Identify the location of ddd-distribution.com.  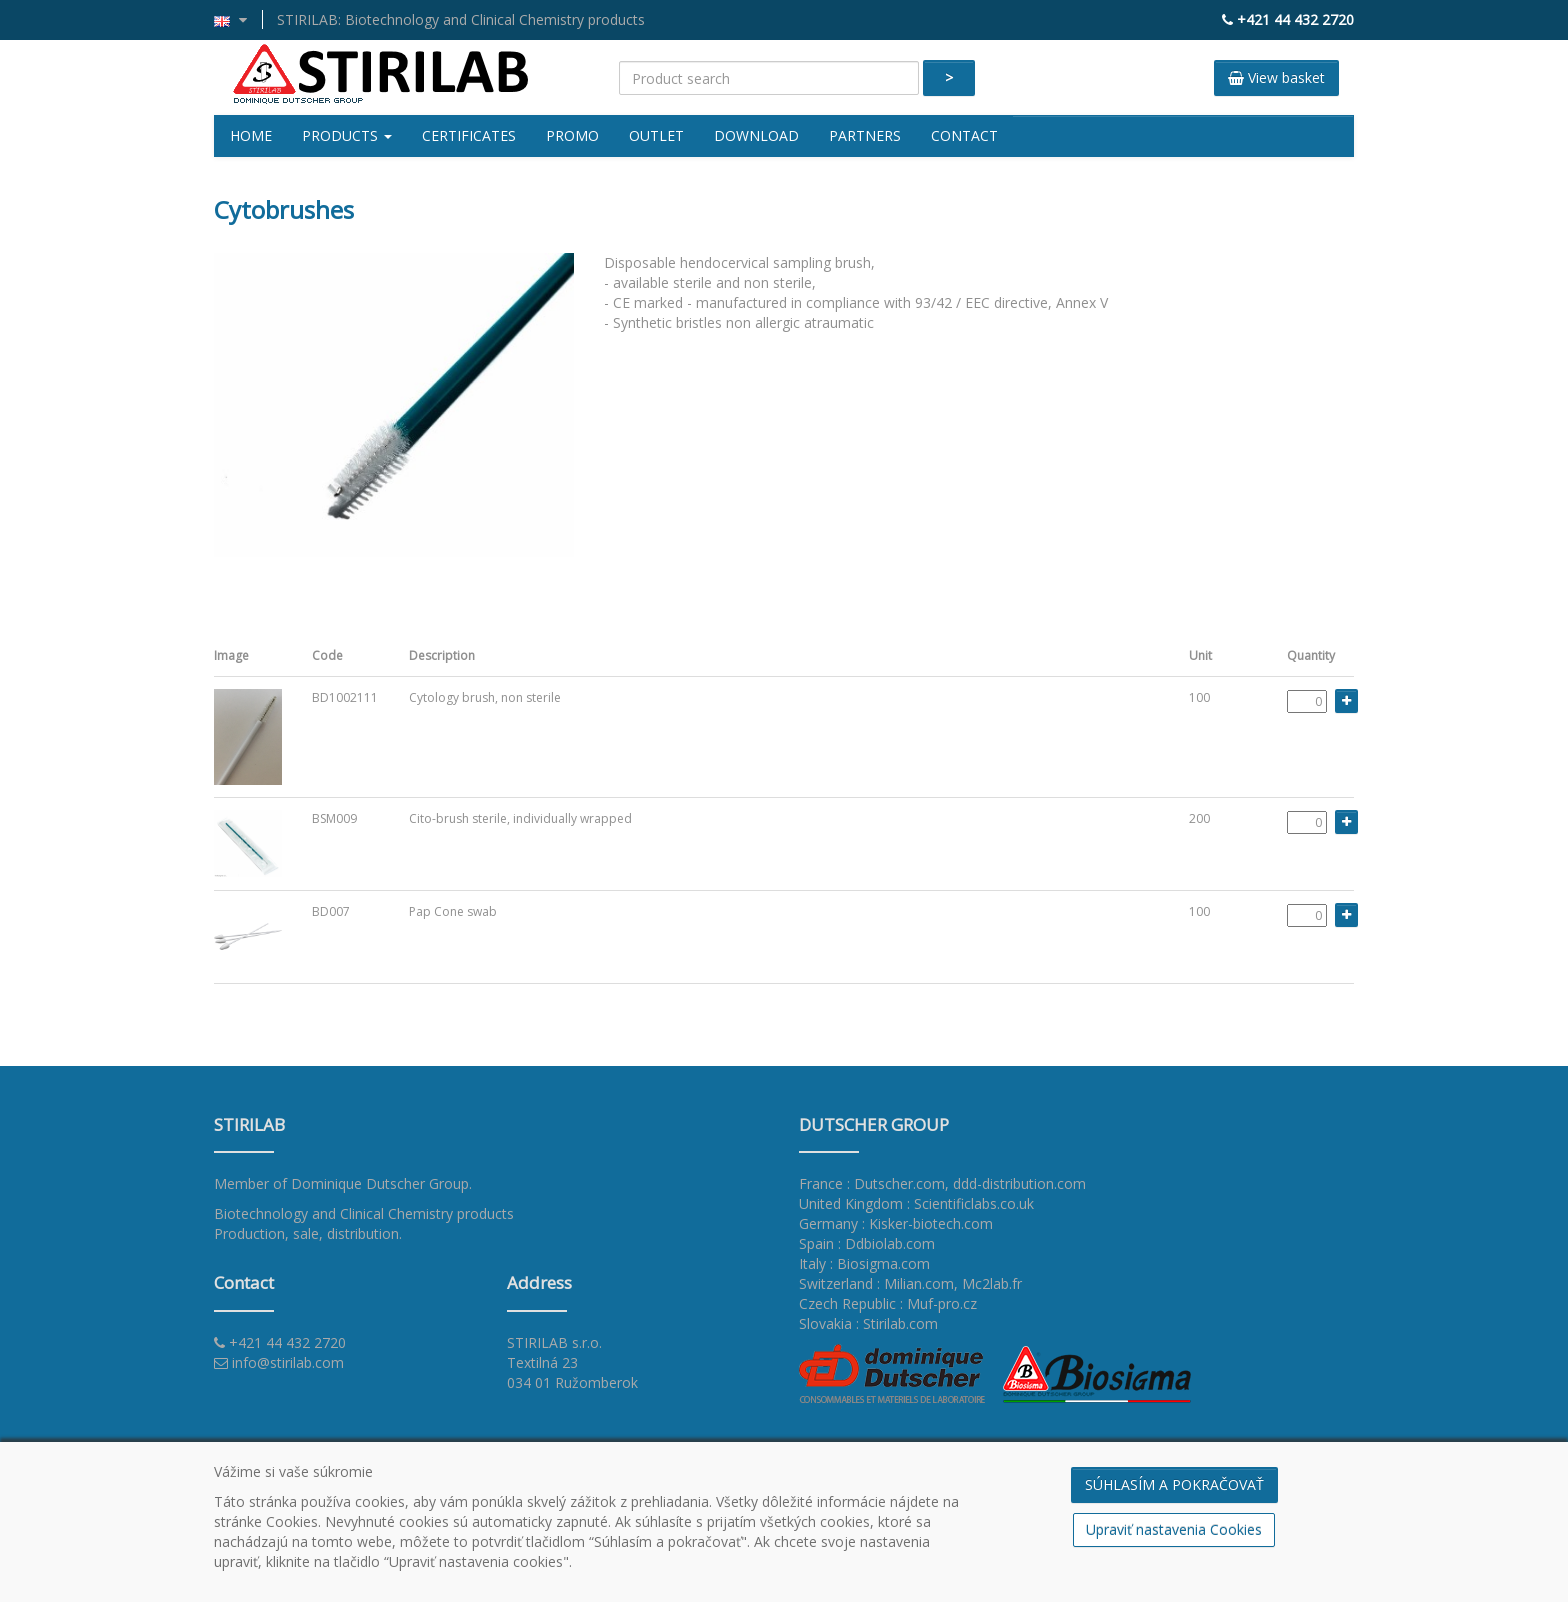
(1019, 1183).